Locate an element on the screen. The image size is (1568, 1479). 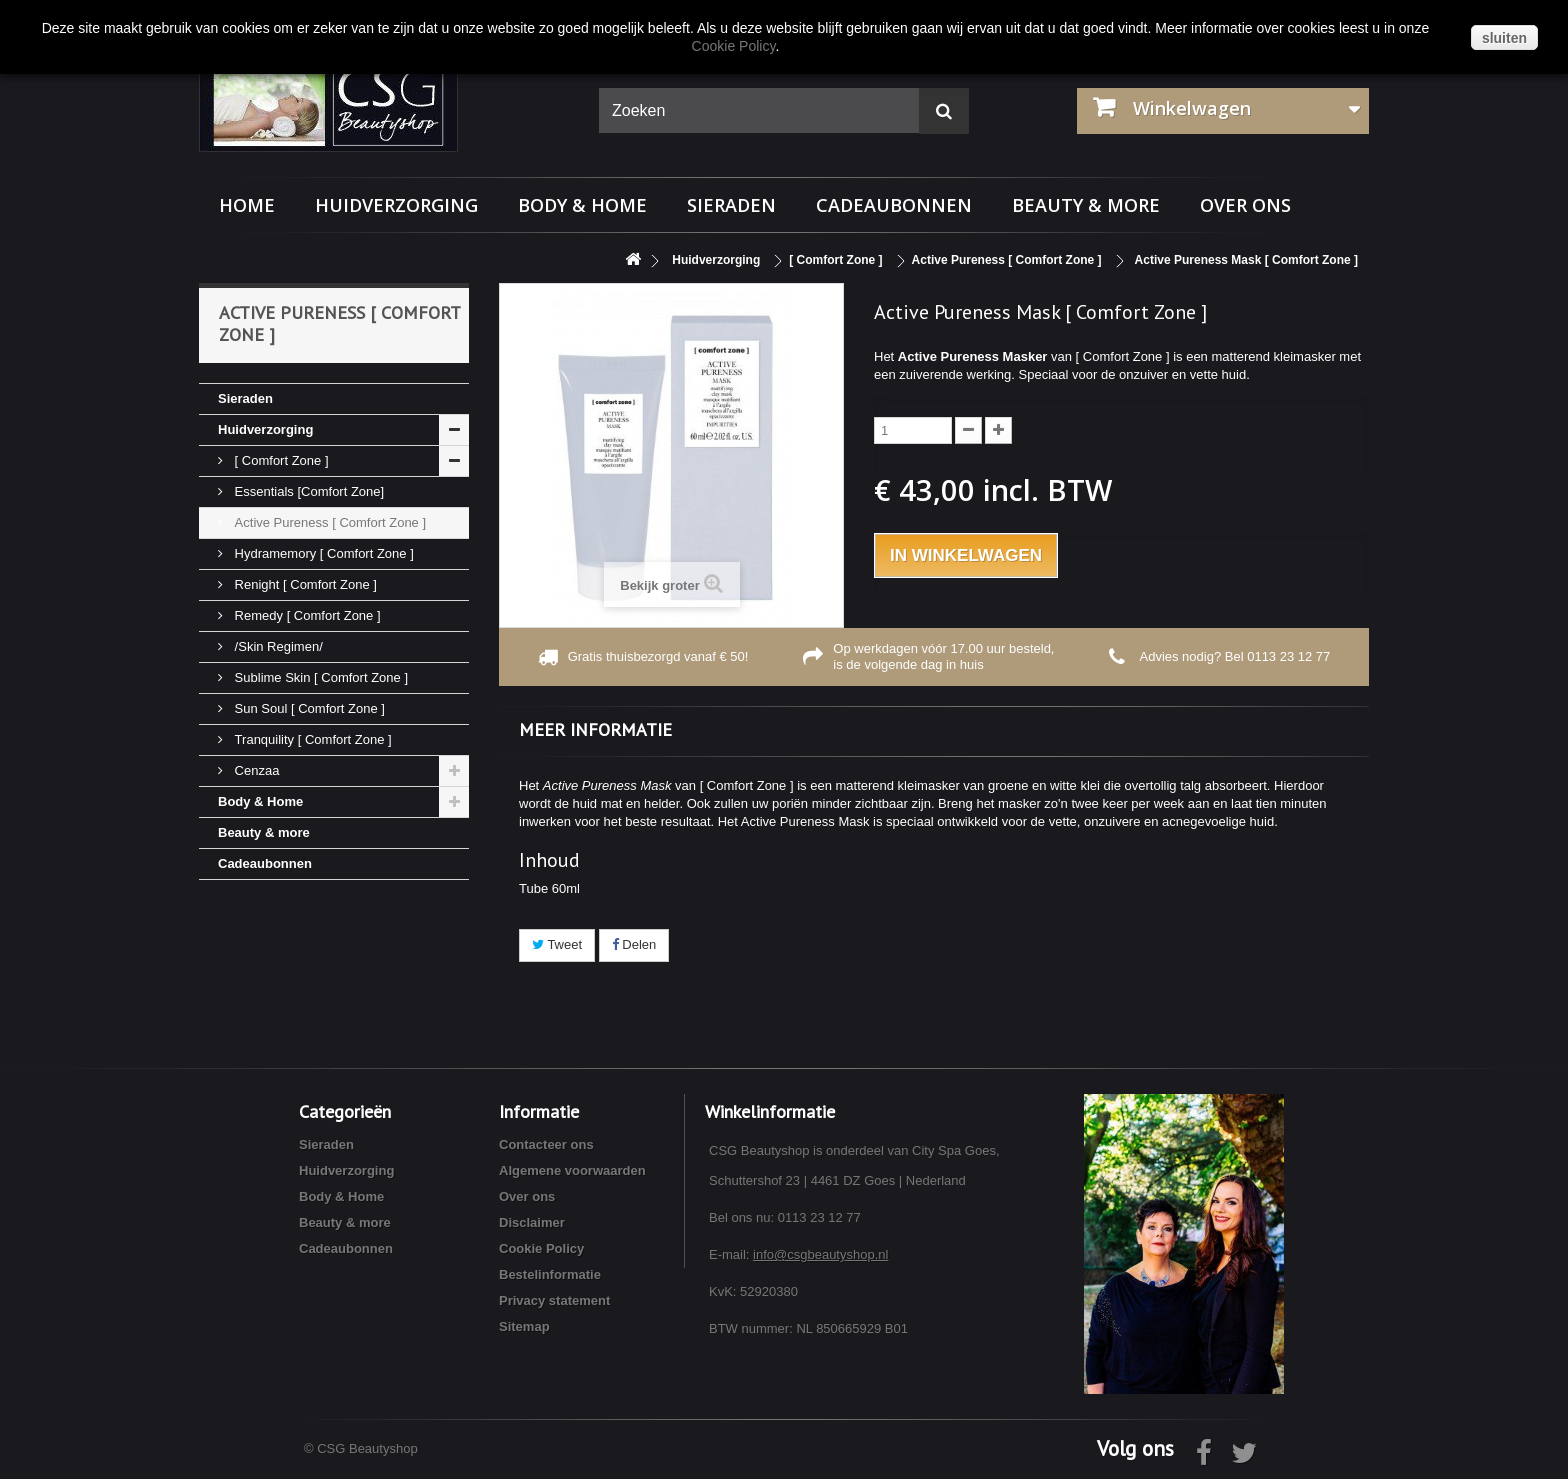
Privacy statement is located at coordinates (554, 1300).